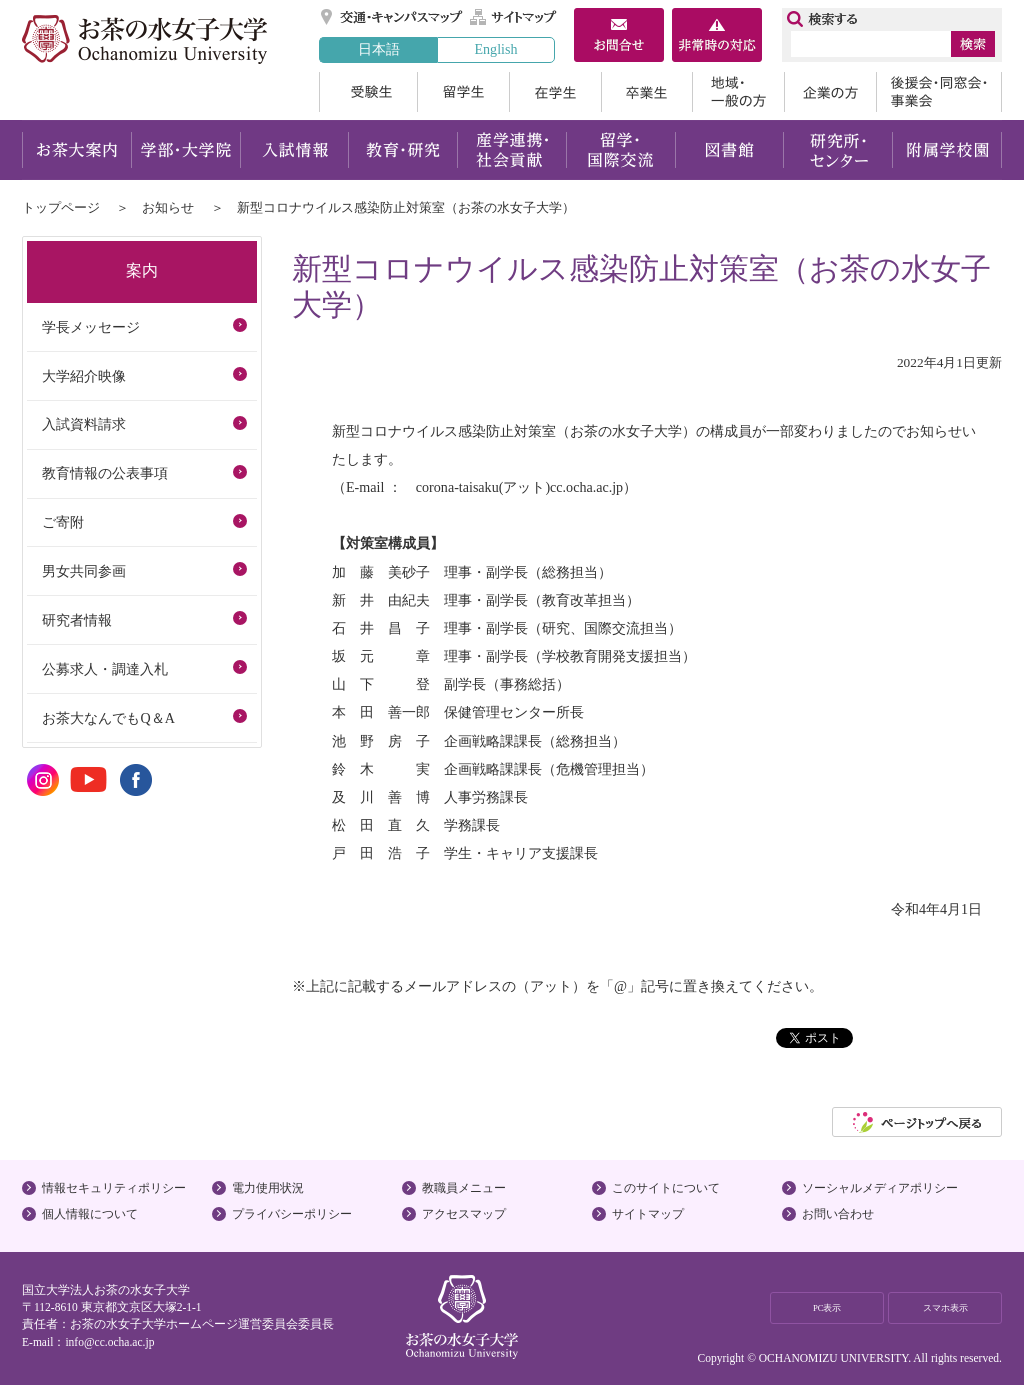 This screenshot has height=1385, width=1024. I want to click on 入試情報, so click(294, 150).